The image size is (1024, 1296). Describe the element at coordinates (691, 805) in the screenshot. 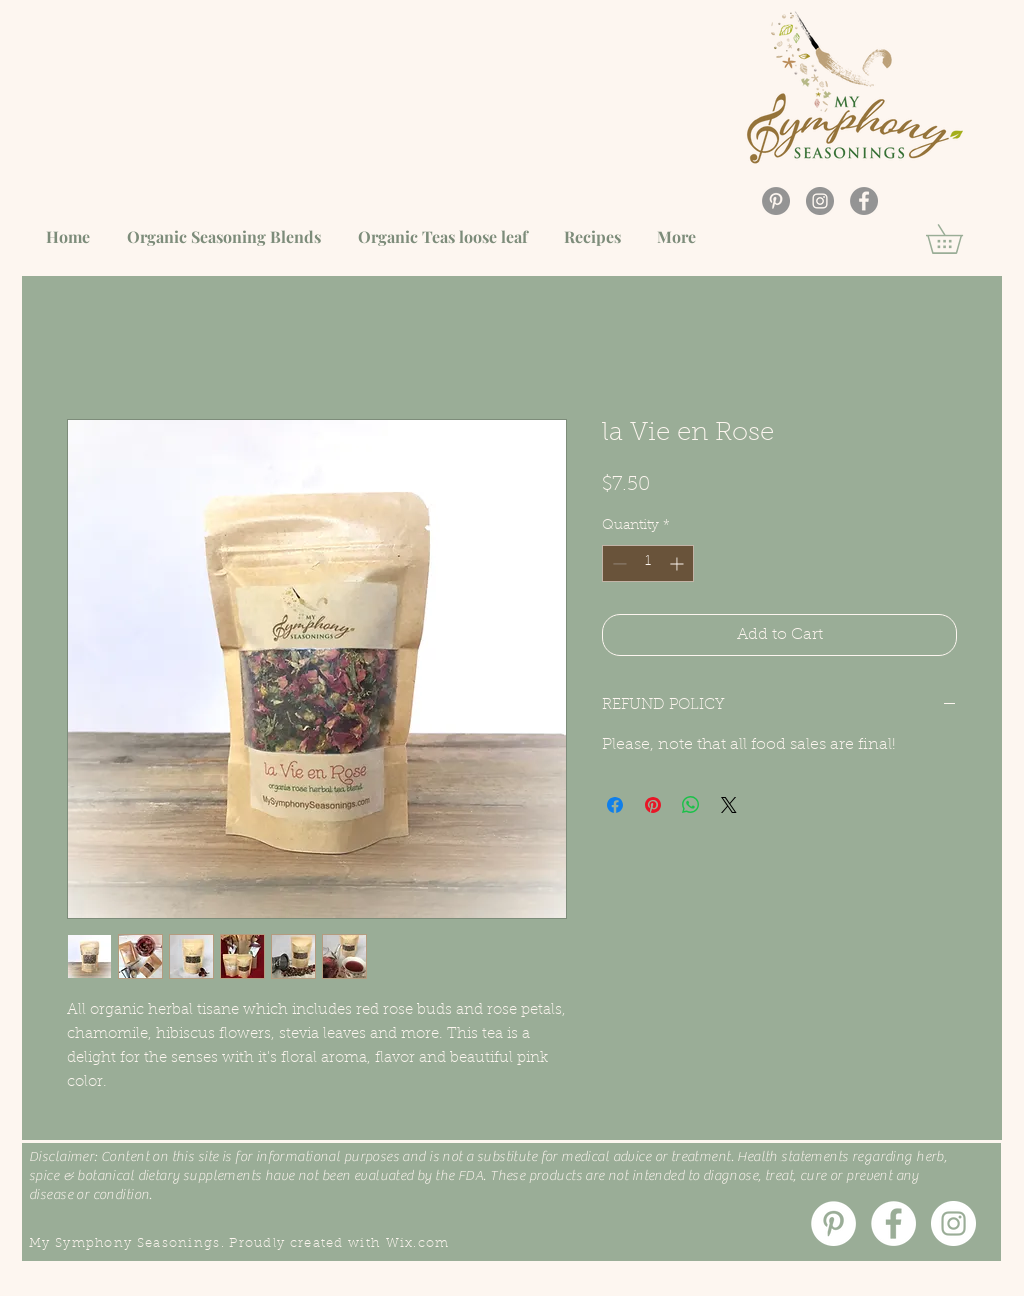

I see `[Share on WhatsApp]` at that location.